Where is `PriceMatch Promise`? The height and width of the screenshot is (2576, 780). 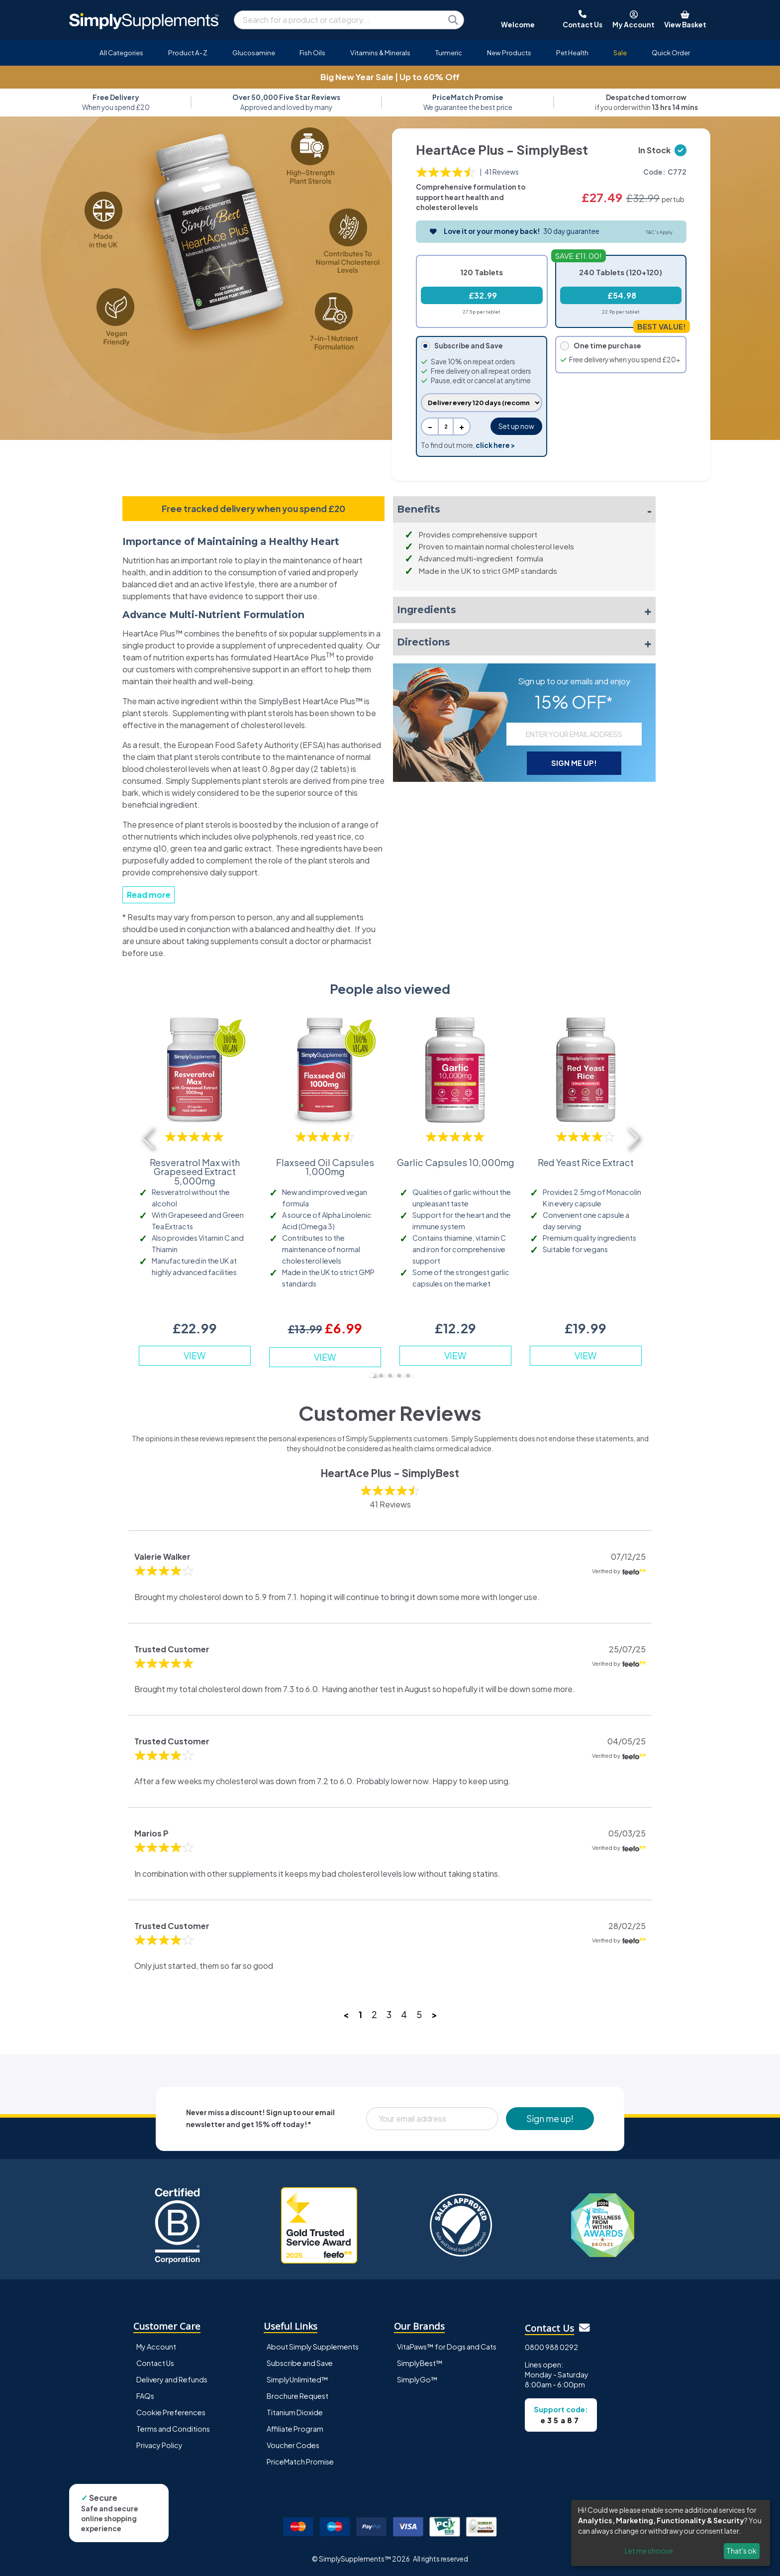 PriceMatch Promise is located at coordinates (300, 2461).